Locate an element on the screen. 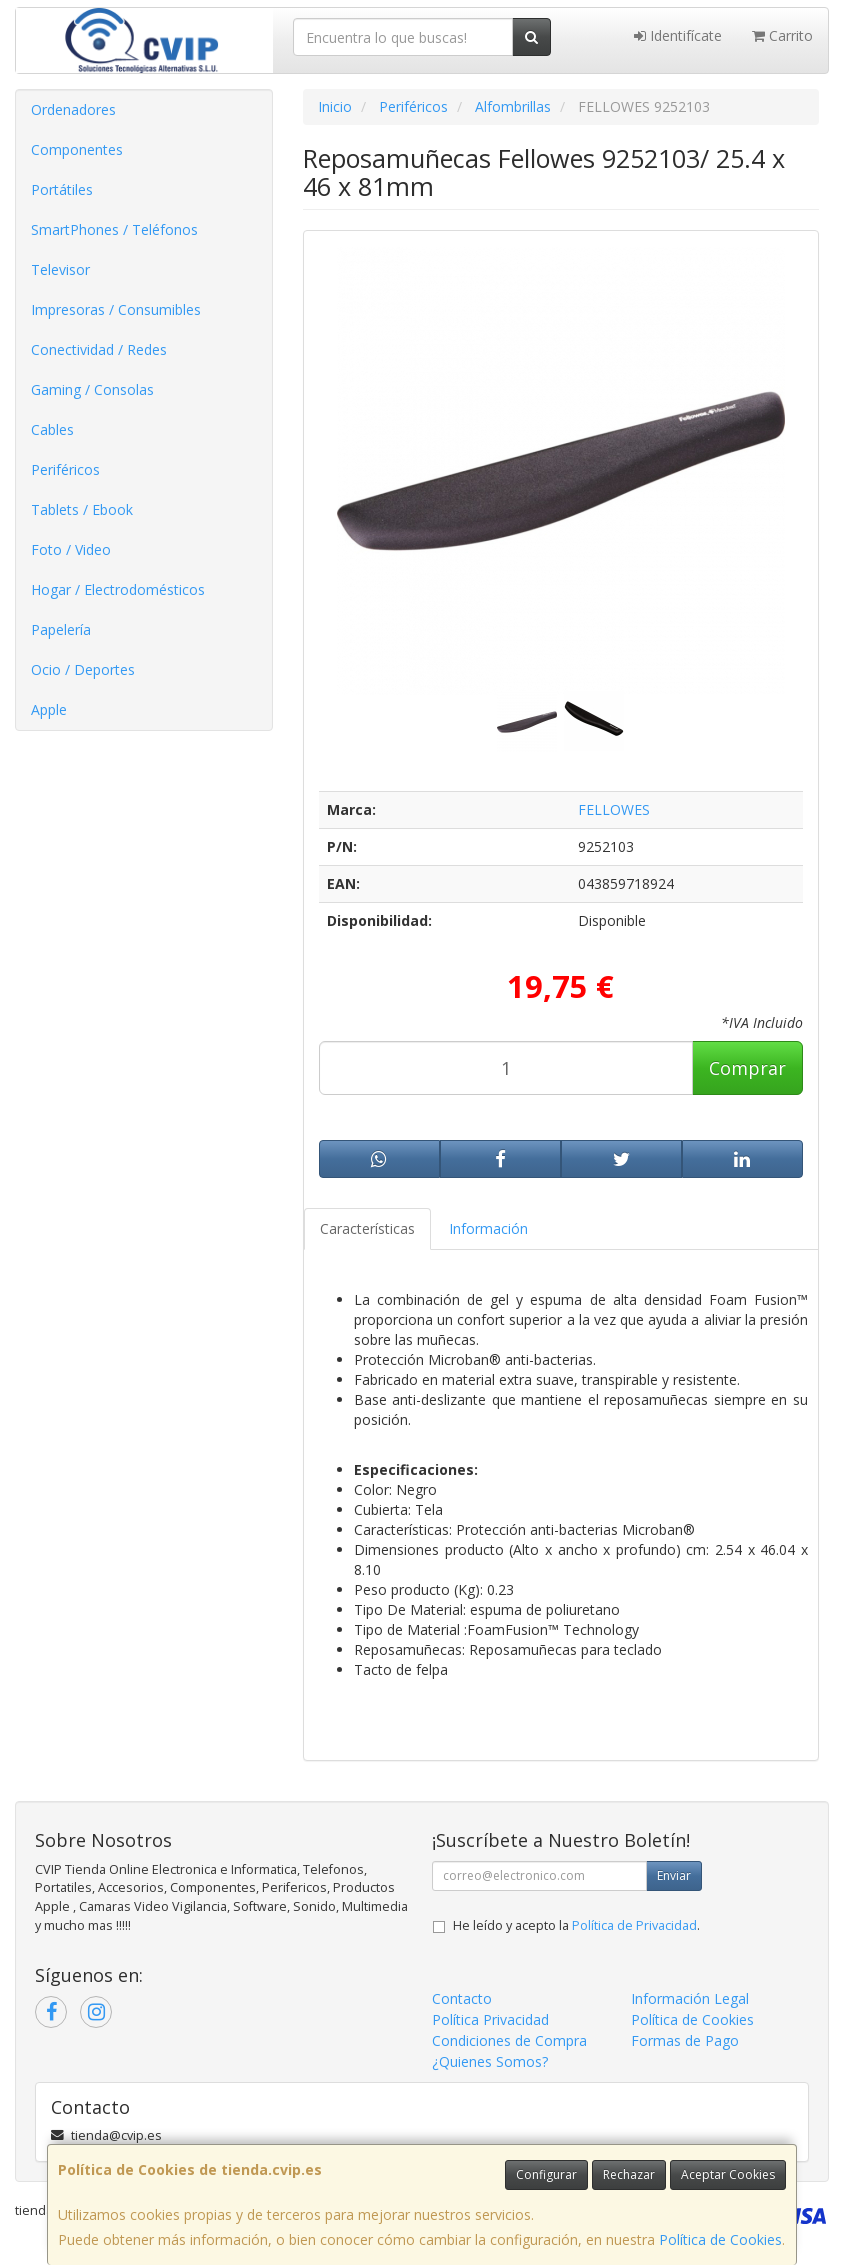 The width and height of the screenshot is (844, 2265). Características is located at coordinates (367, 1228).